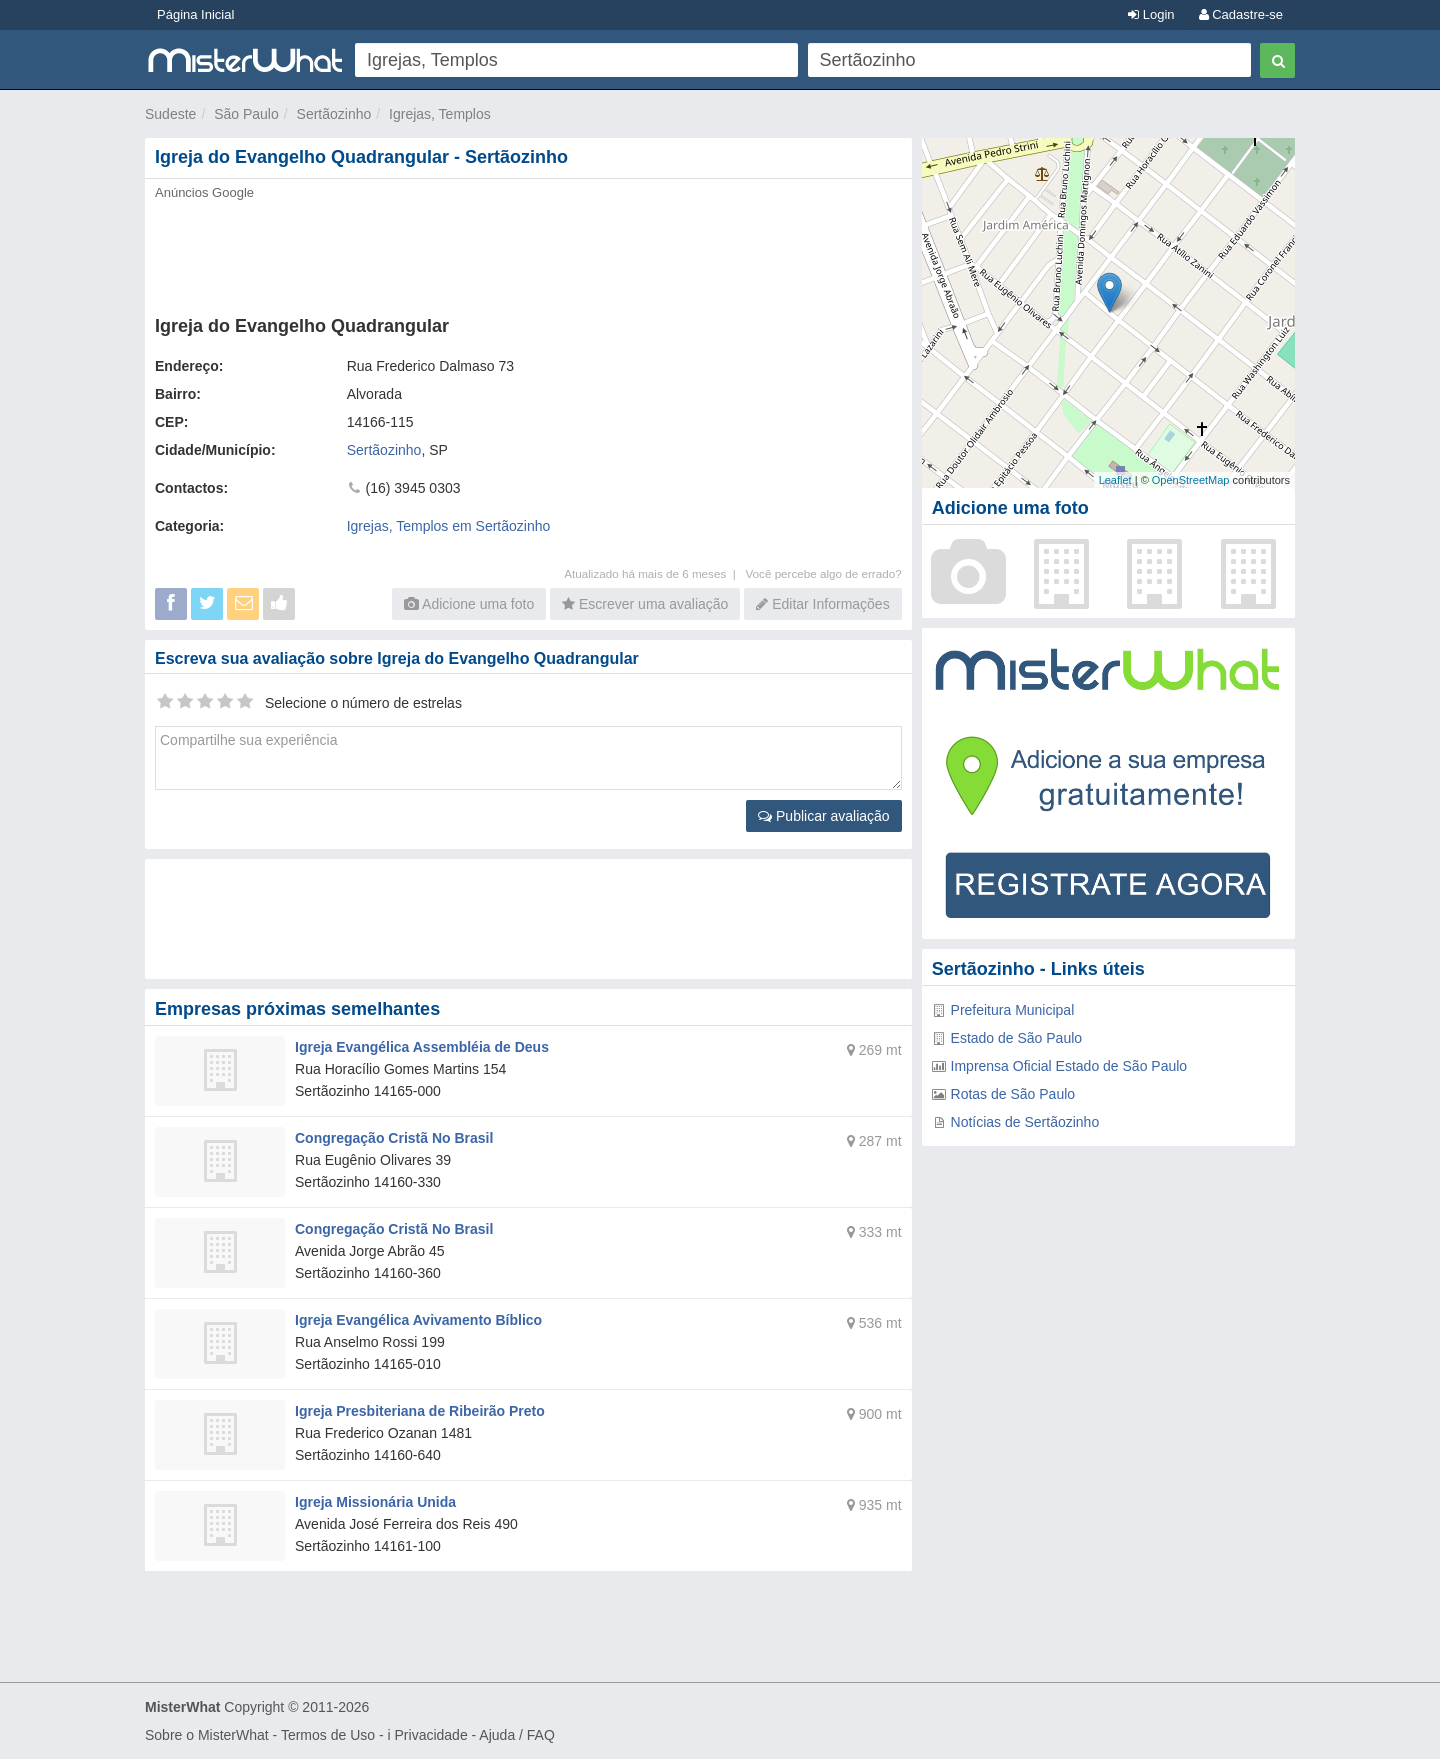 Image resolution: width=1440 pixels, height=1759 pixels. I want to click on Atualizado há mais de 6 meses |, so click(654, 573).